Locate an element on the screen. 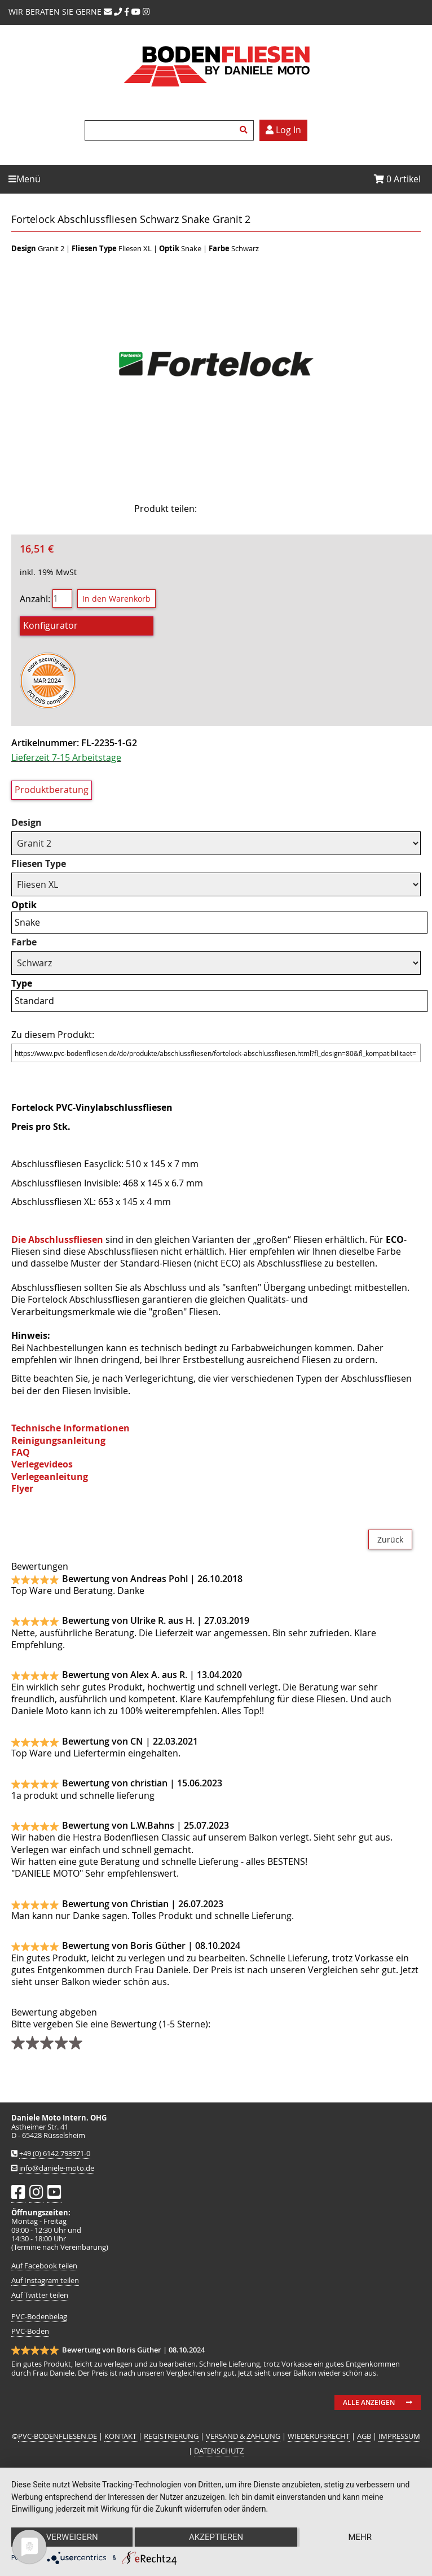  Reinigungsanleitung is located at coordinates (58, 1440).